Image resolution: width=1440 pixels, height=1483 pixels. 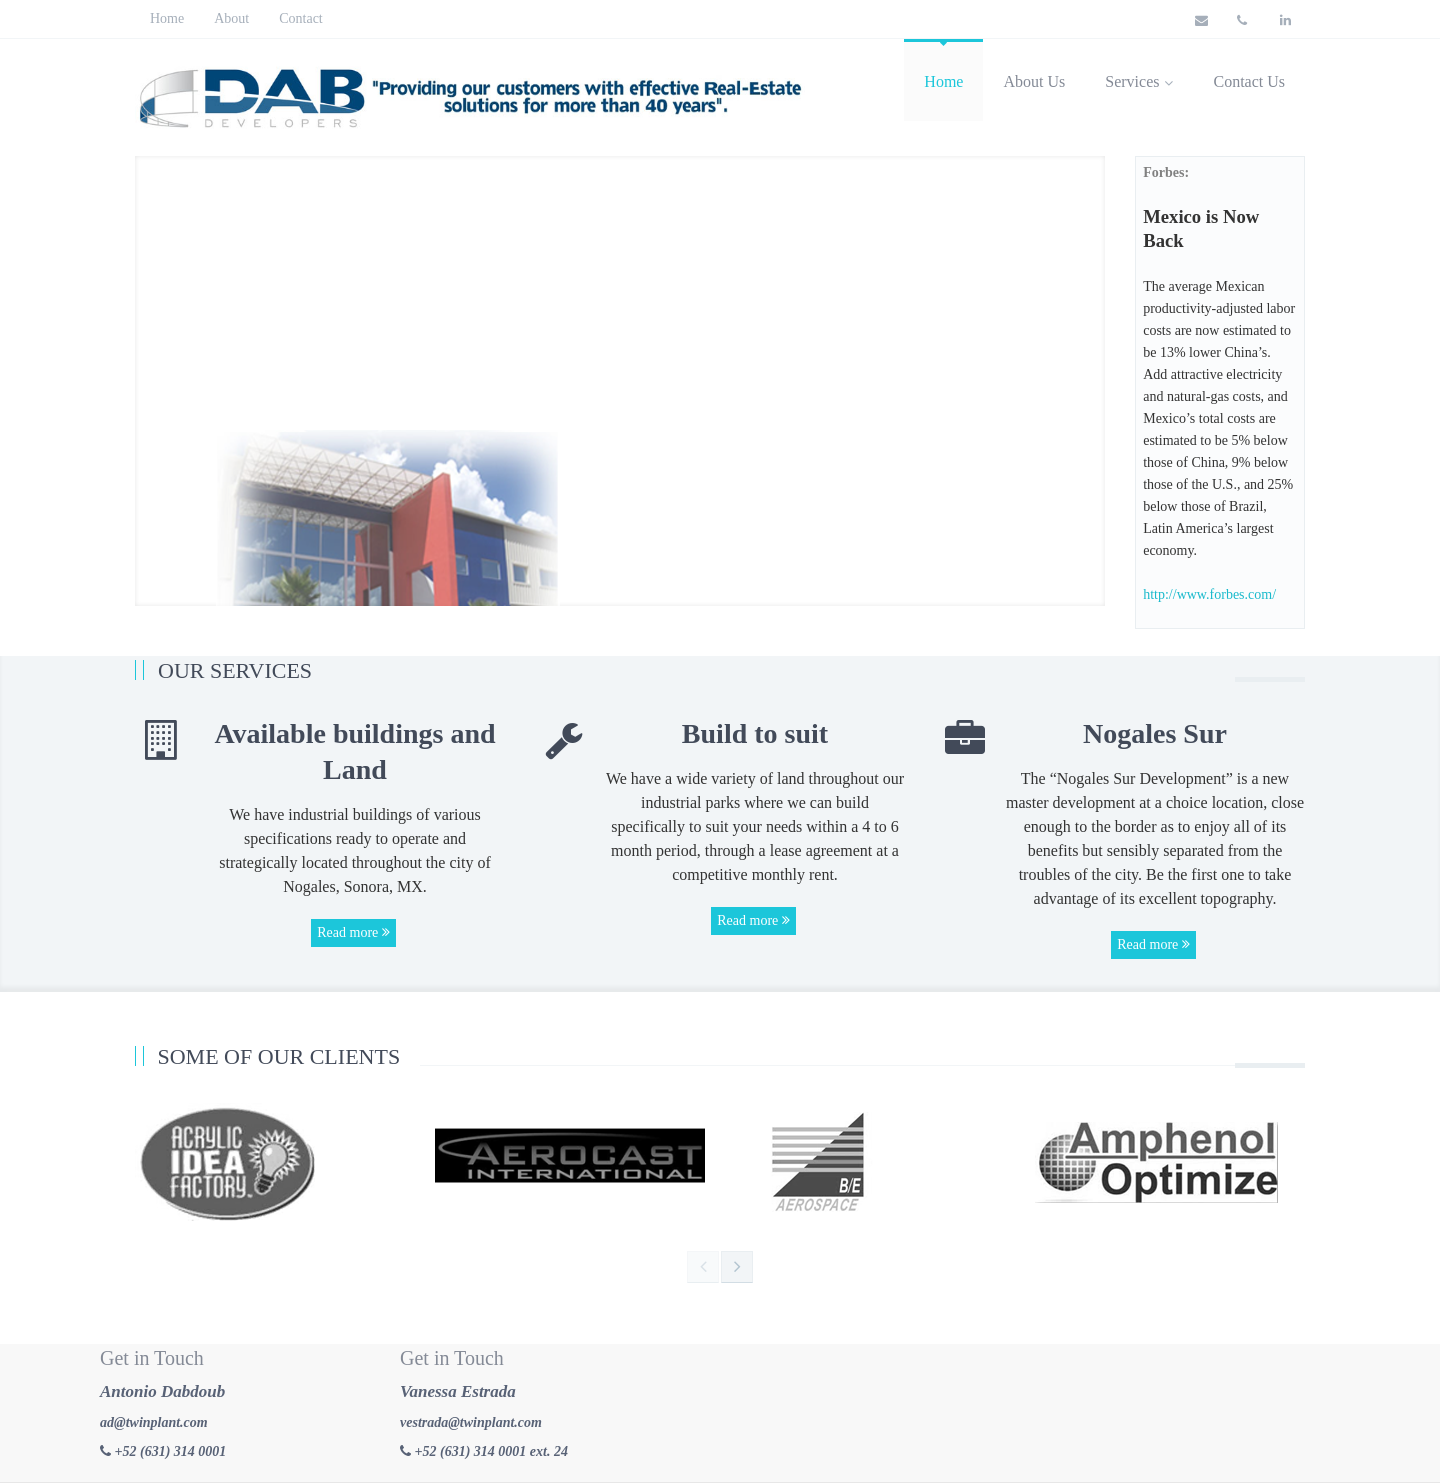 I want to click on Contact, so click(x=301, y=18).